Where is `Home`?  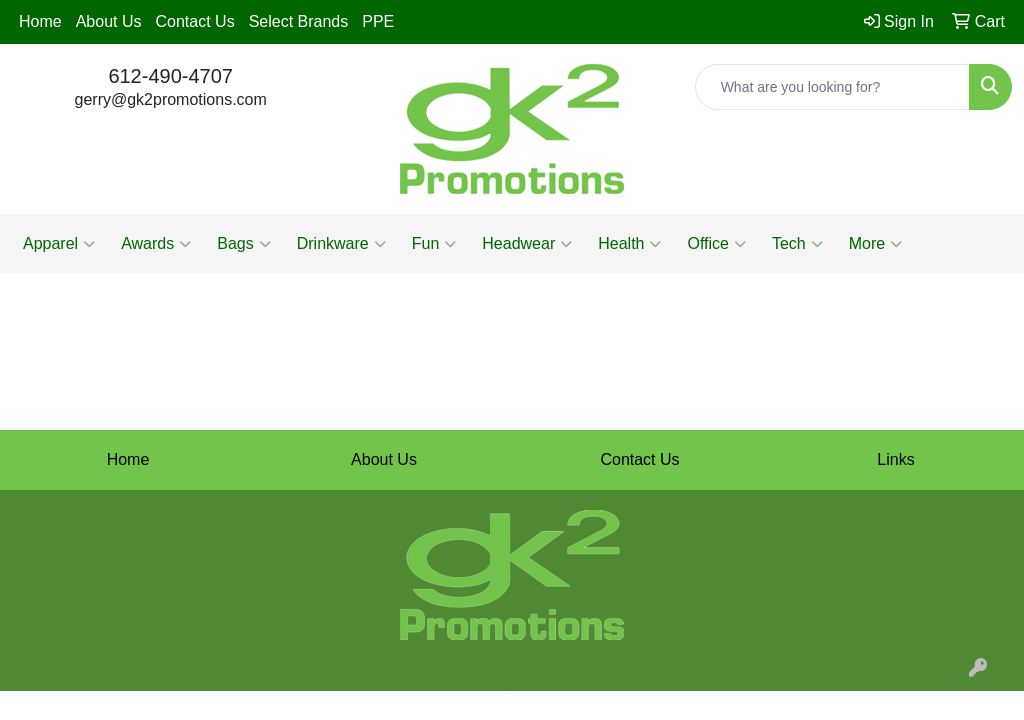
Home is located at coordinates (40, 21).